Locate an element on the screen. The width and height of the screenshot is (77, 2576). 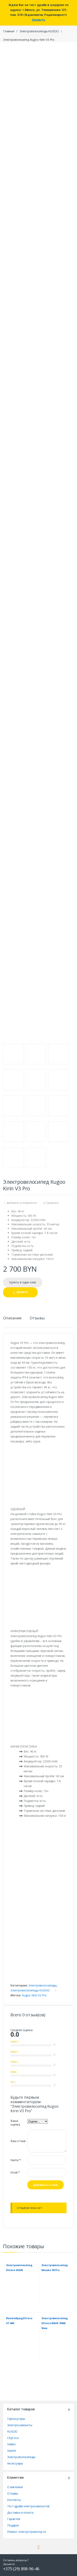
Аксессуары is located at coordinates (15, 2463).